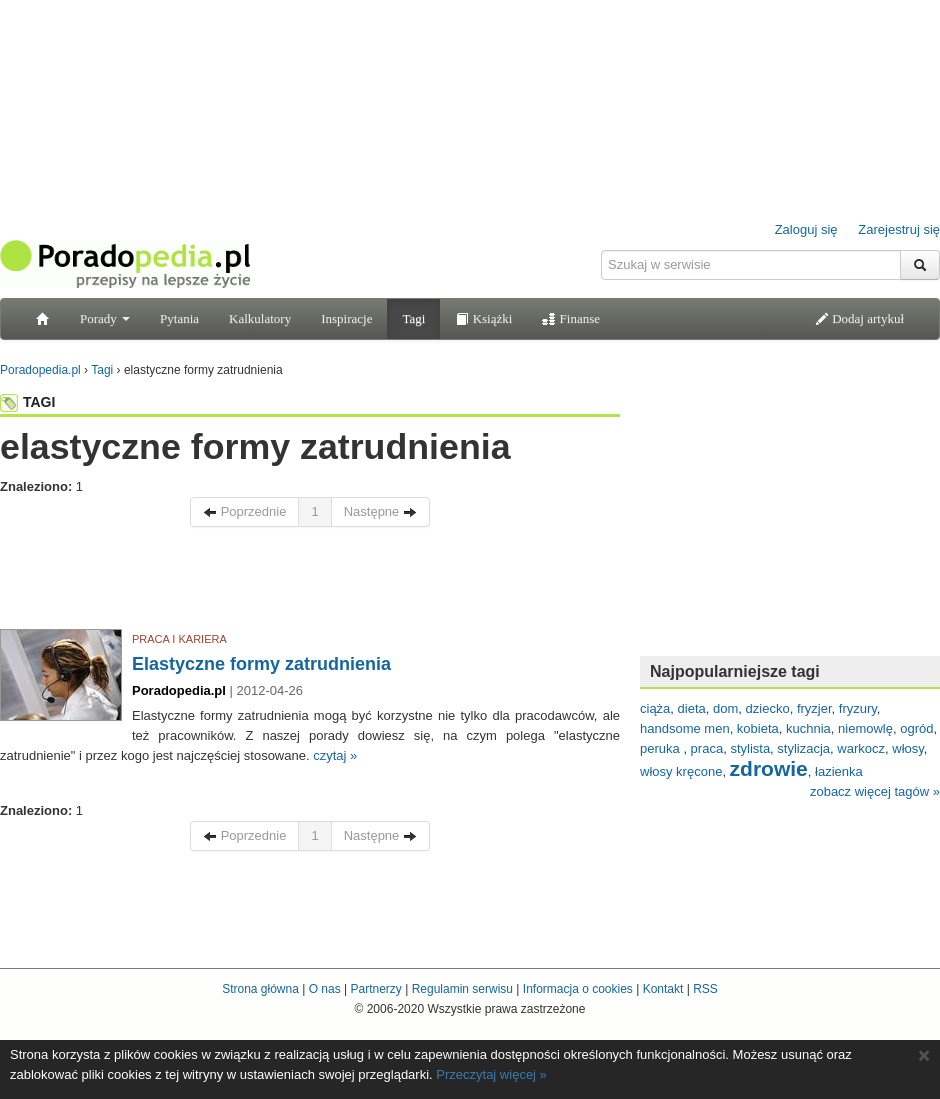  What do you see at coordinates (661, 748) in the screenshot?
I see `peruka` at bounding box center [661, 748].